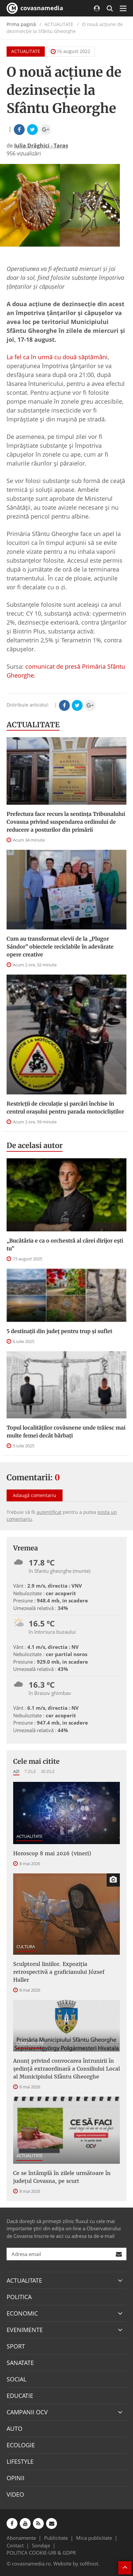 The height and width of the screenshot is (2576, 133). What do you see at coordinates (21, 24) in the screenshot?
I see `Prima pagină` at bounding box center [21, 24].